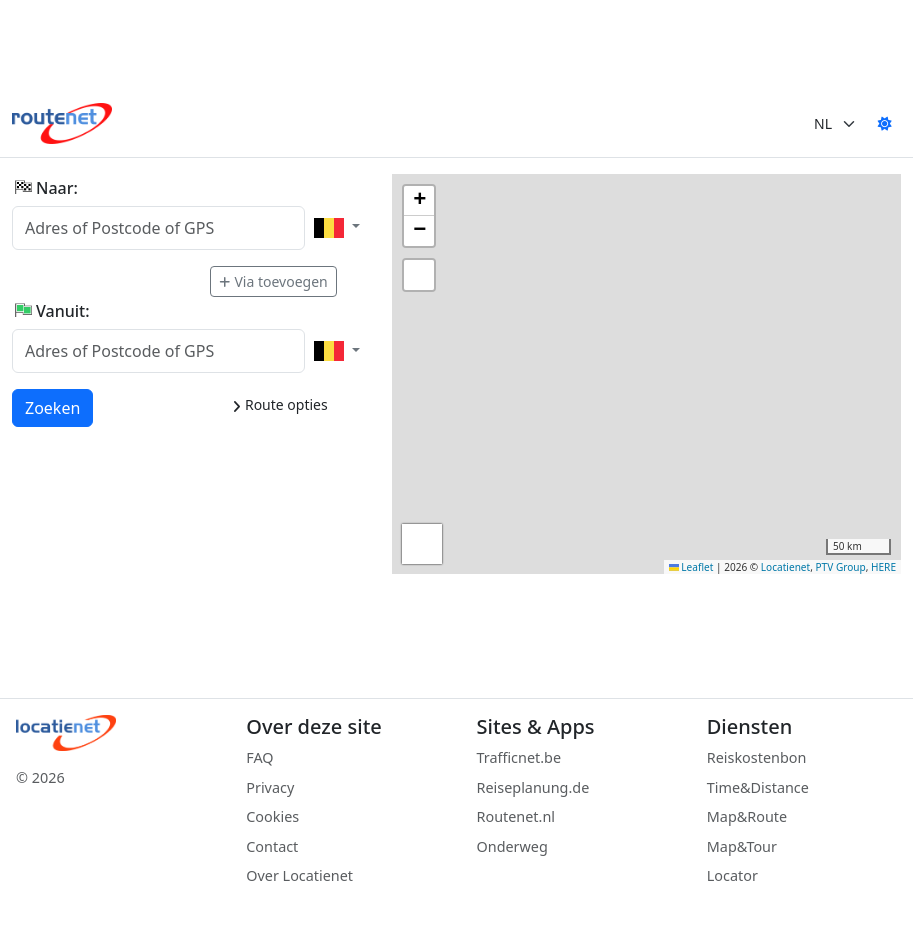  What do you see at coordinates (785, 567) in the screenshot?
I see `Locatienet` at bounding box center [785, 567].